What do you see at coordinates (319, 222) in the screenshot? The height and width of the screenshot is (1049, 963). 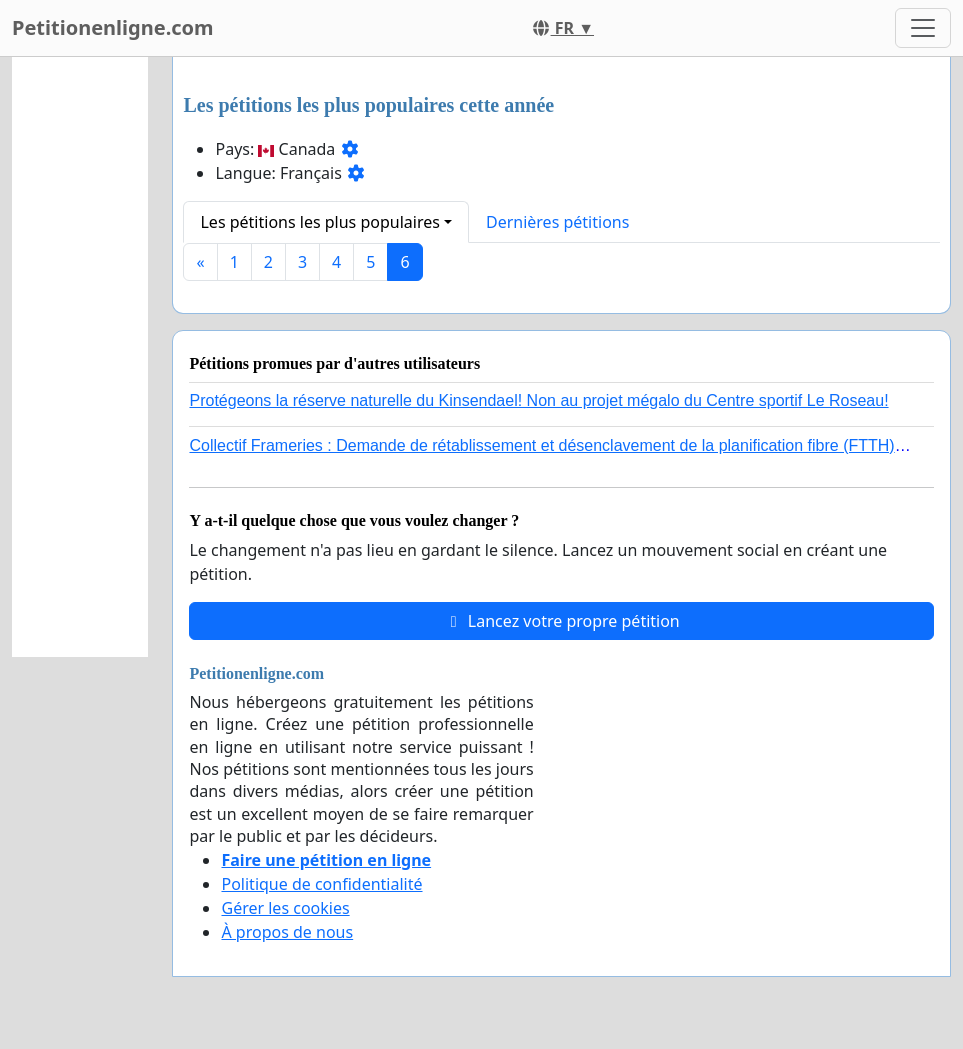 I see `Les pétitions les plus populaires [button]` at bounding box center [319, 222].